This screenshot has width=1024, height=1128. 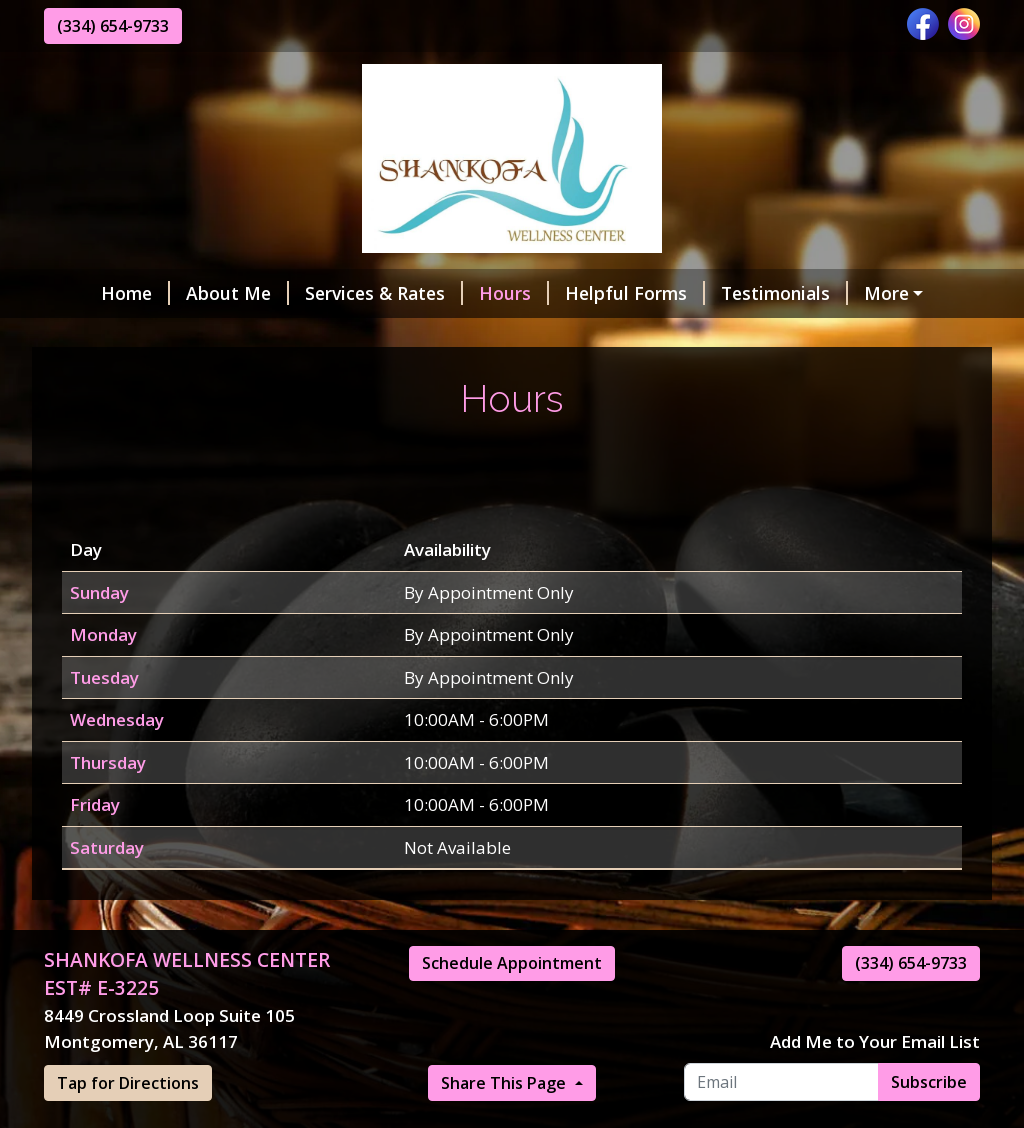 What do you see at coordinates (900, 293) in the screenshot?
I see `Gift Certificates` at bounding box center [900, 293].